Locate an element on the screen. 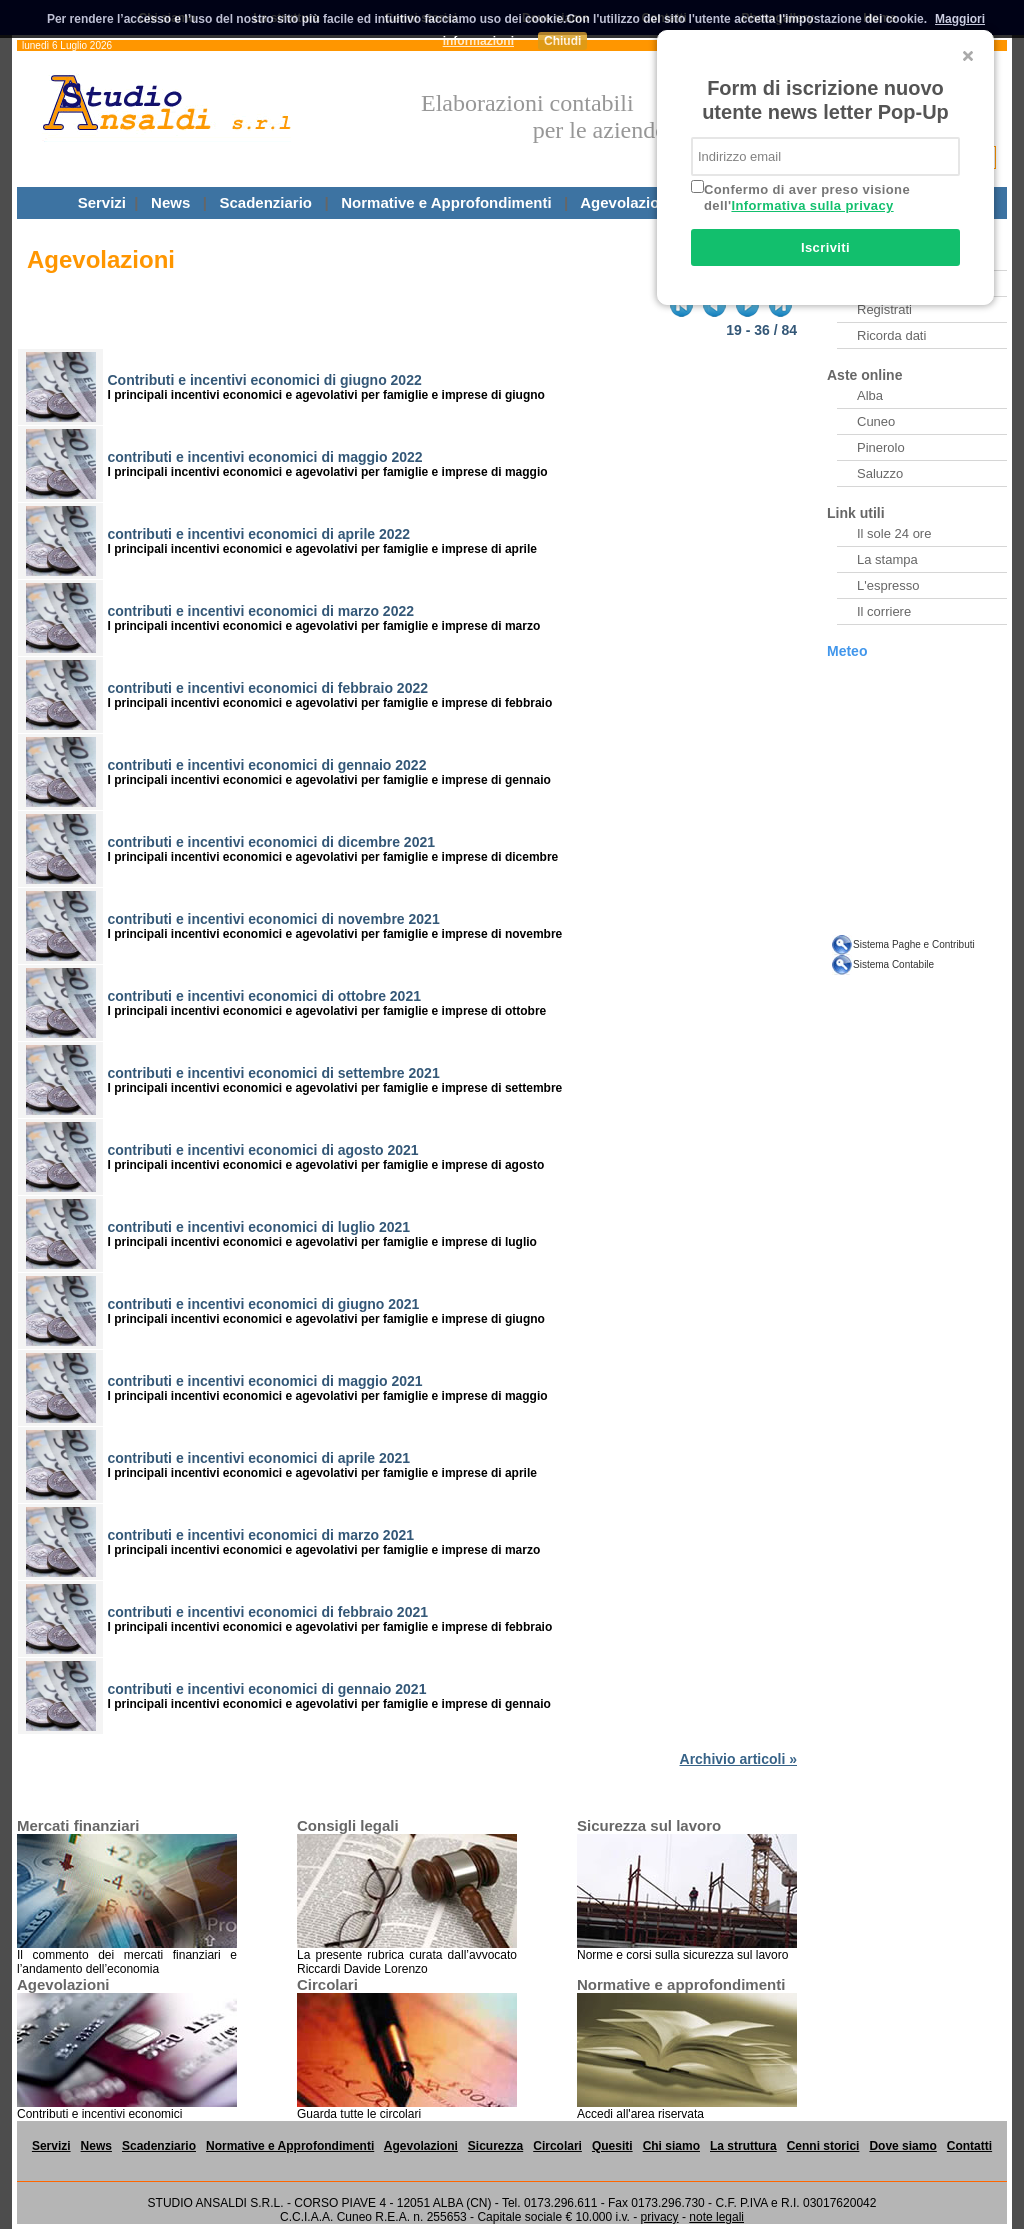 The height and width of the screenshot is (2229, 1024). La stampa is located at coordinates (887, 559).